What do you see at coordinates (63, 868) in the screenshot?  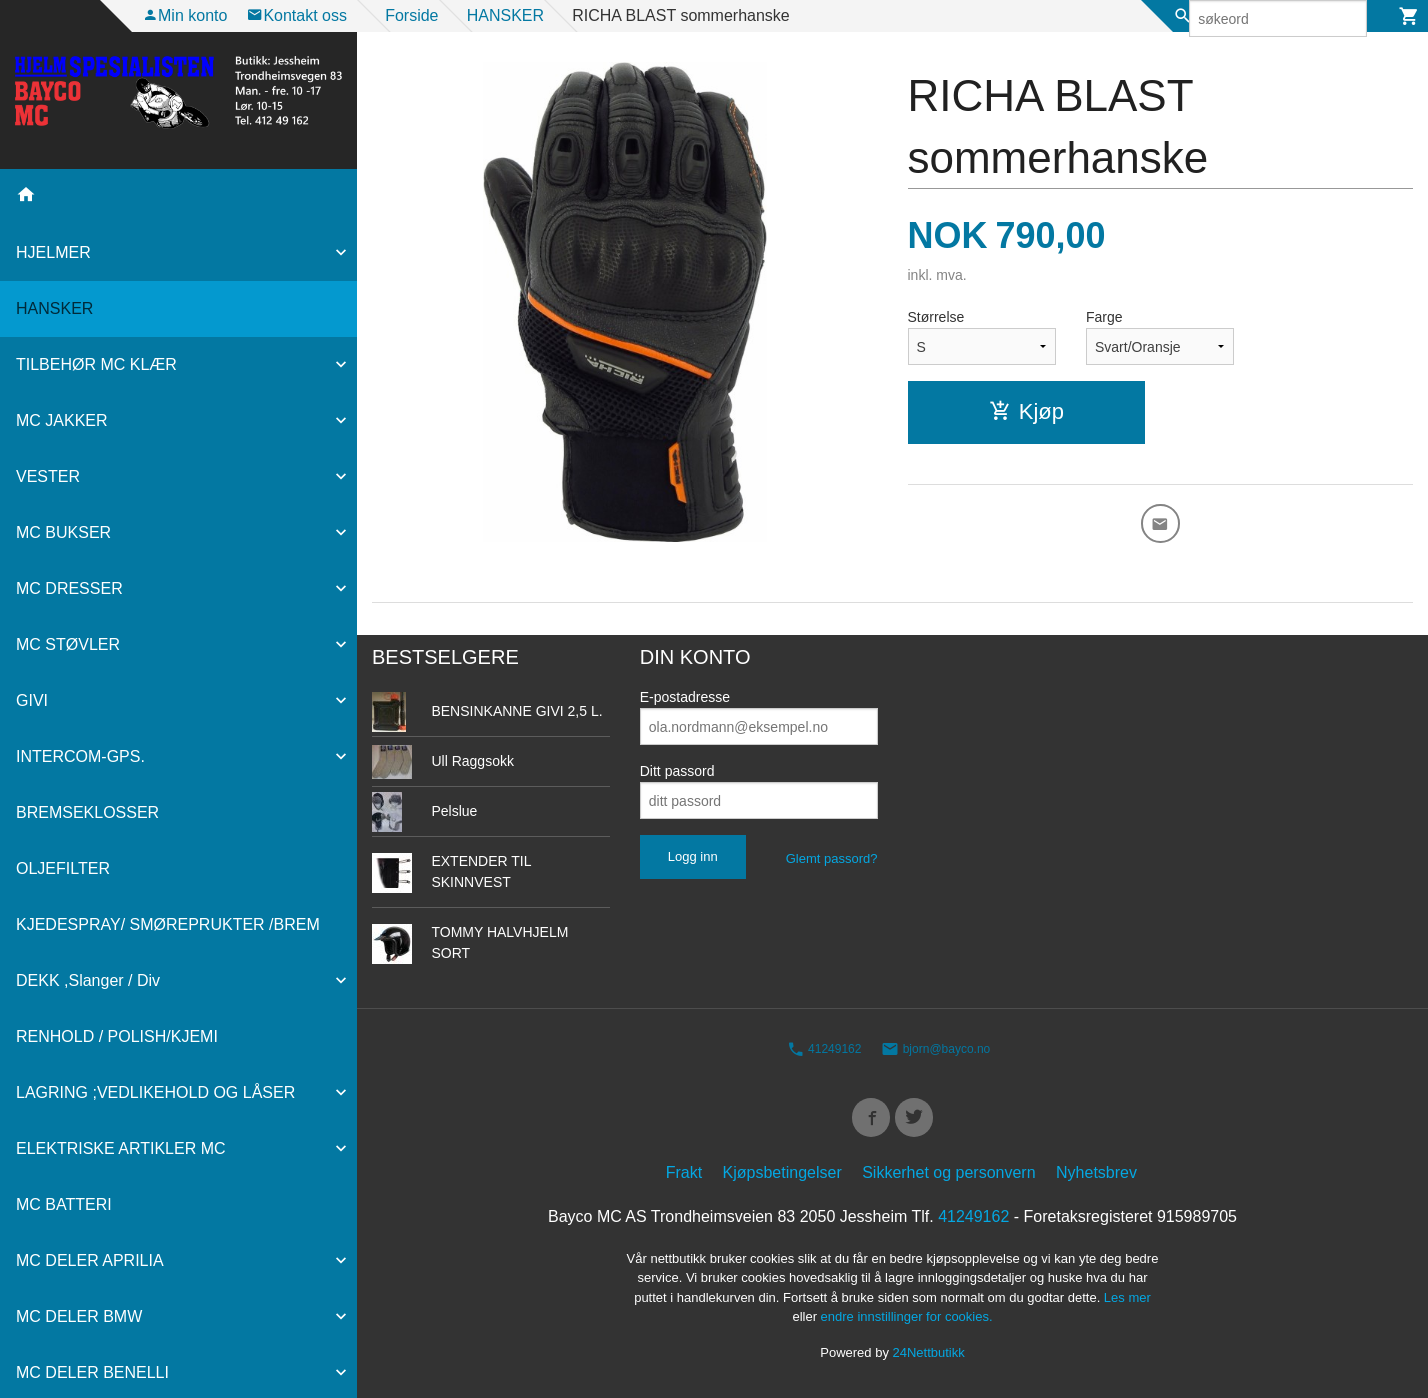 I see `OLJEFILTER` at bounding box center [63, 868].